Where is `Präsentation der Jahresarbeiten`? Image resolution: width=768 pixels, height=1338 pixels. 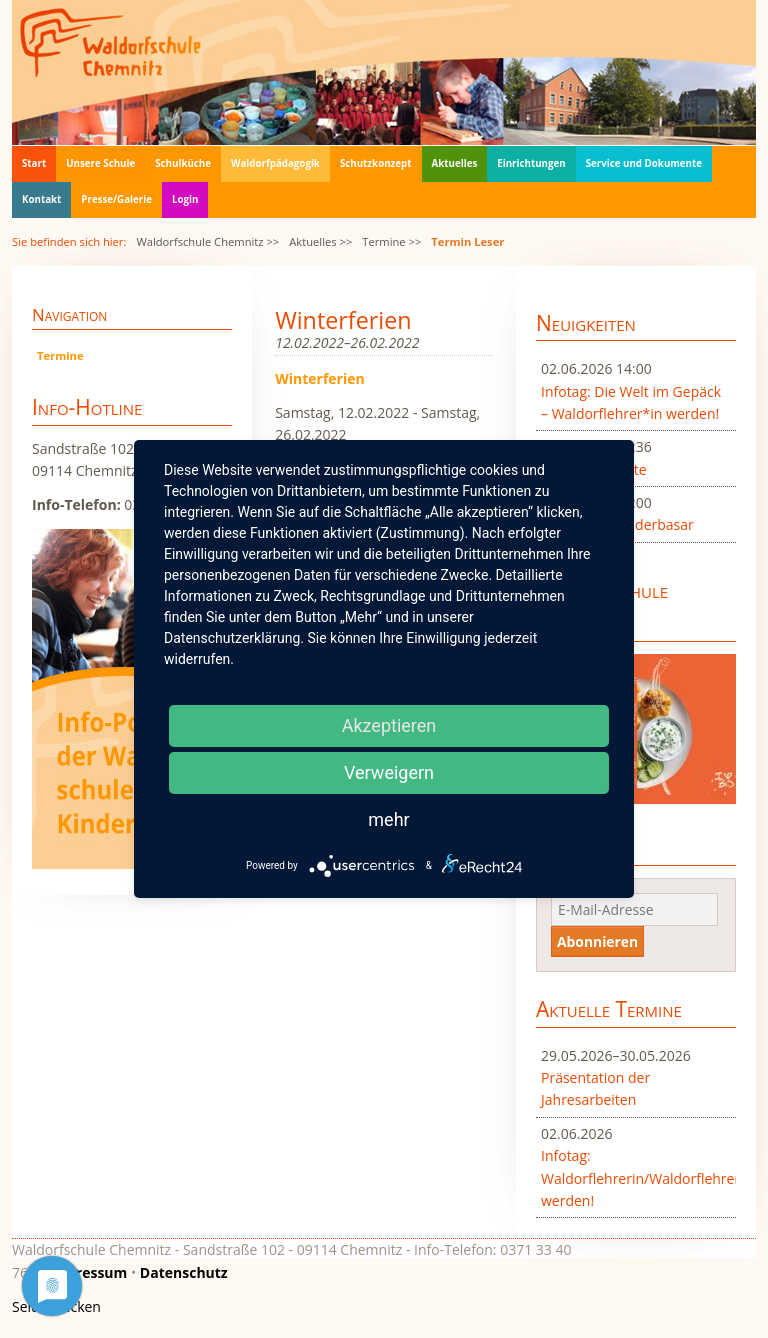 Präsentation der Jahresarbeiten is located at coordinates (595, 1088).